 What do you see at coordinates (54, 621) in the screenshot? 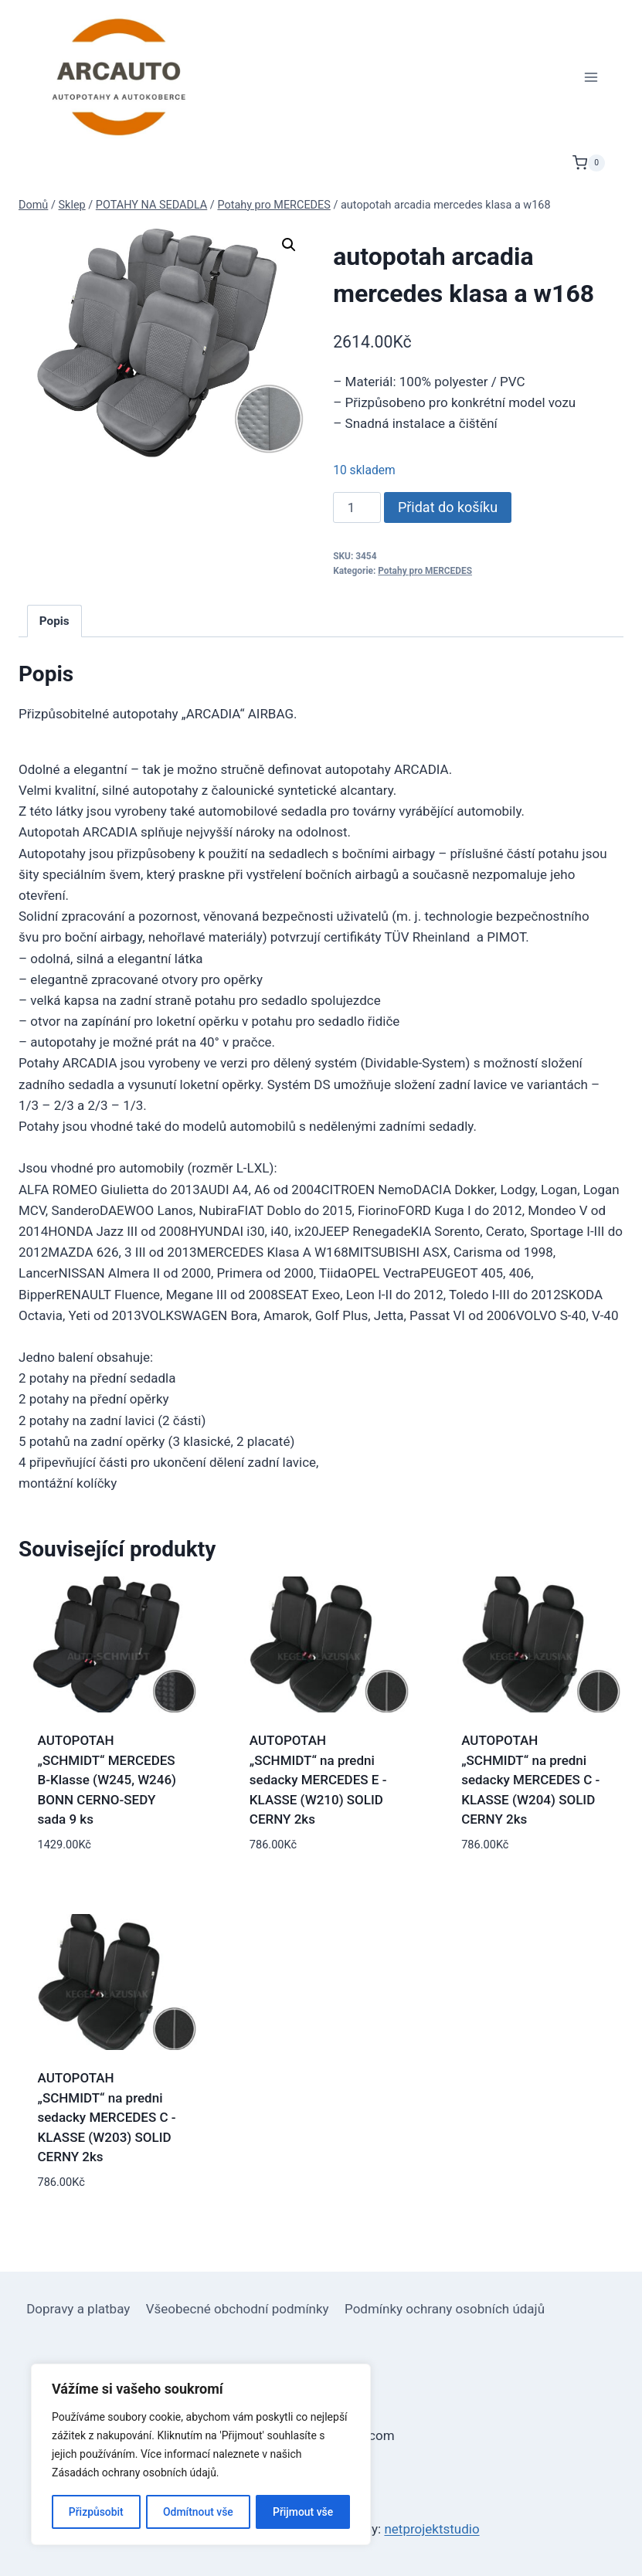
I see `Popis [tab]` at bounding box center [54, 621].